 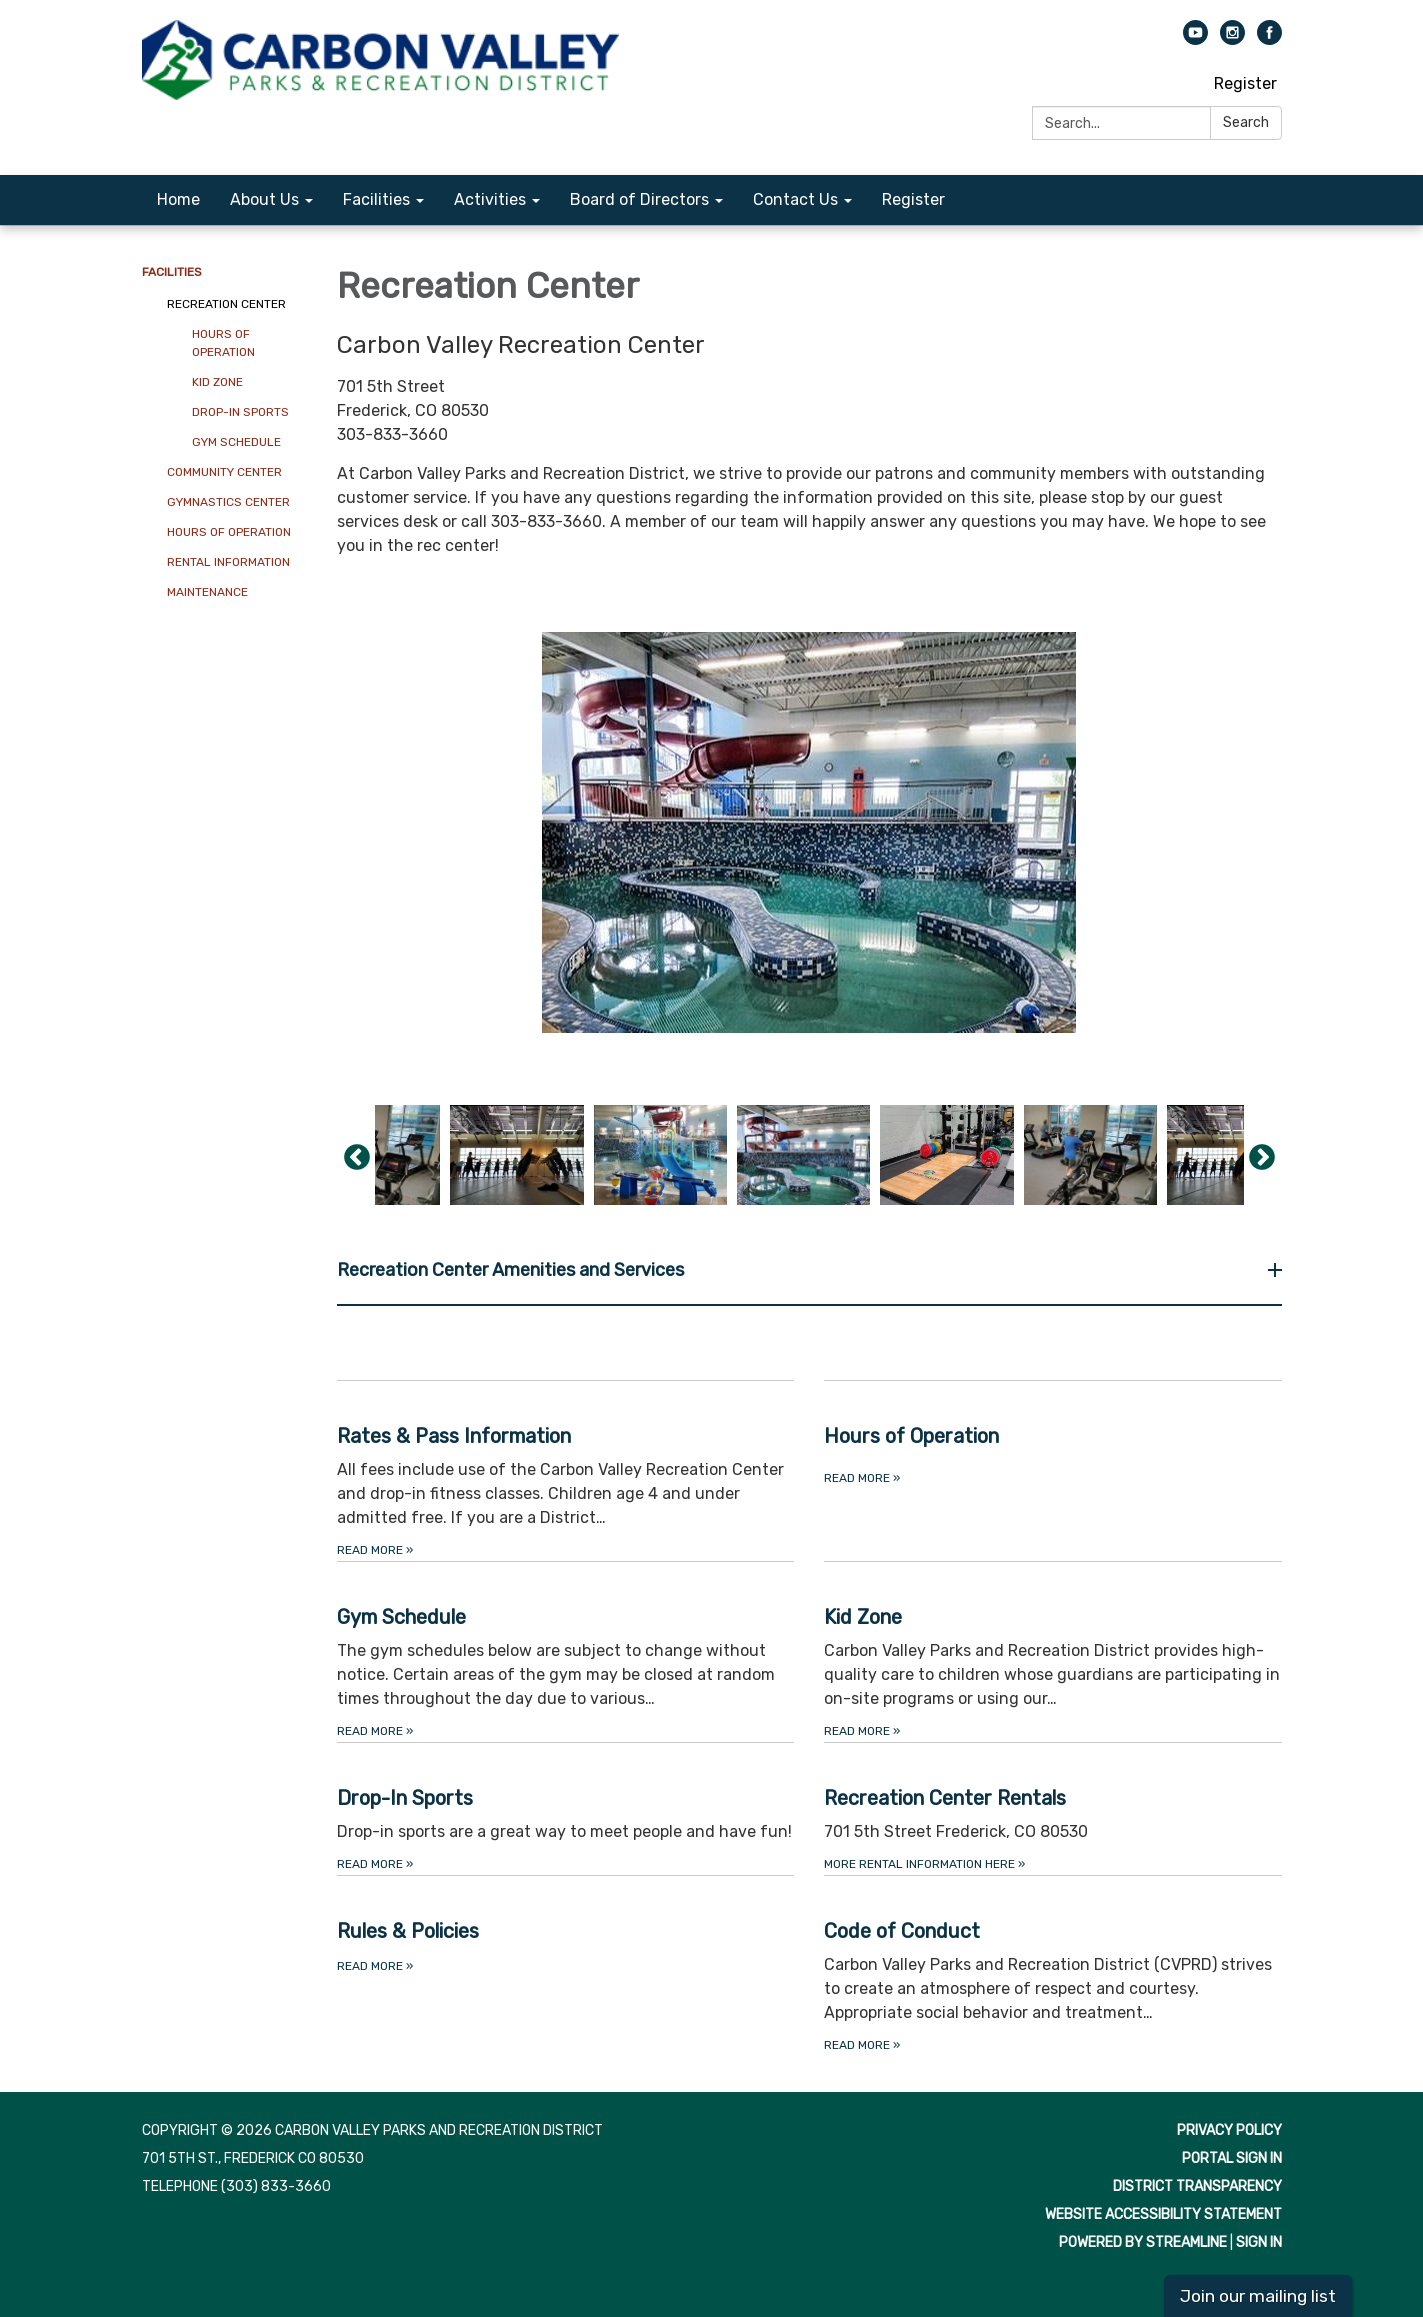 I want to click on Facilities [menuitem], so click(x=376, y=199).